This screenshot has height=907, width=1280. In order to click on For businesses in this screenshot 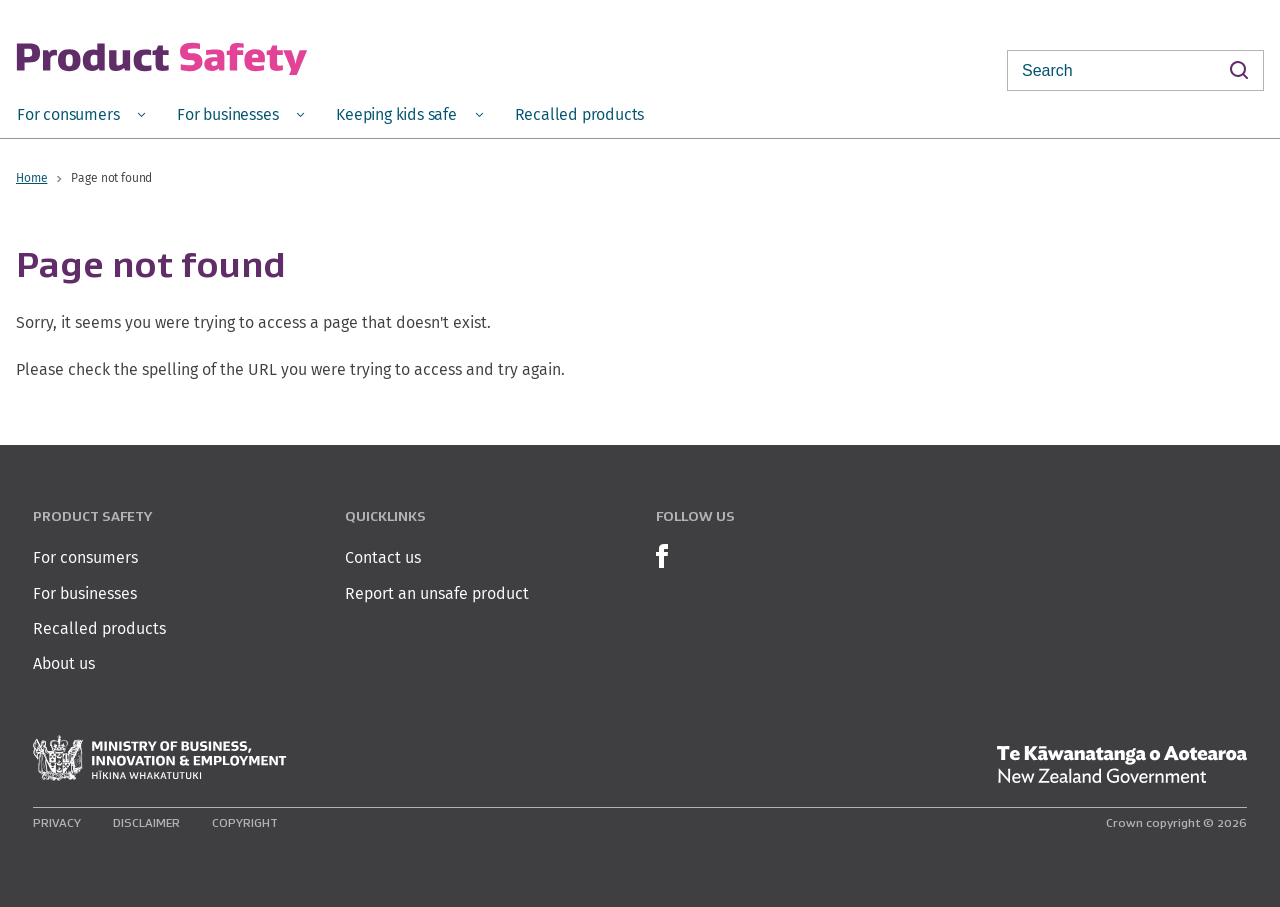, I will do `click(85, 593)`.